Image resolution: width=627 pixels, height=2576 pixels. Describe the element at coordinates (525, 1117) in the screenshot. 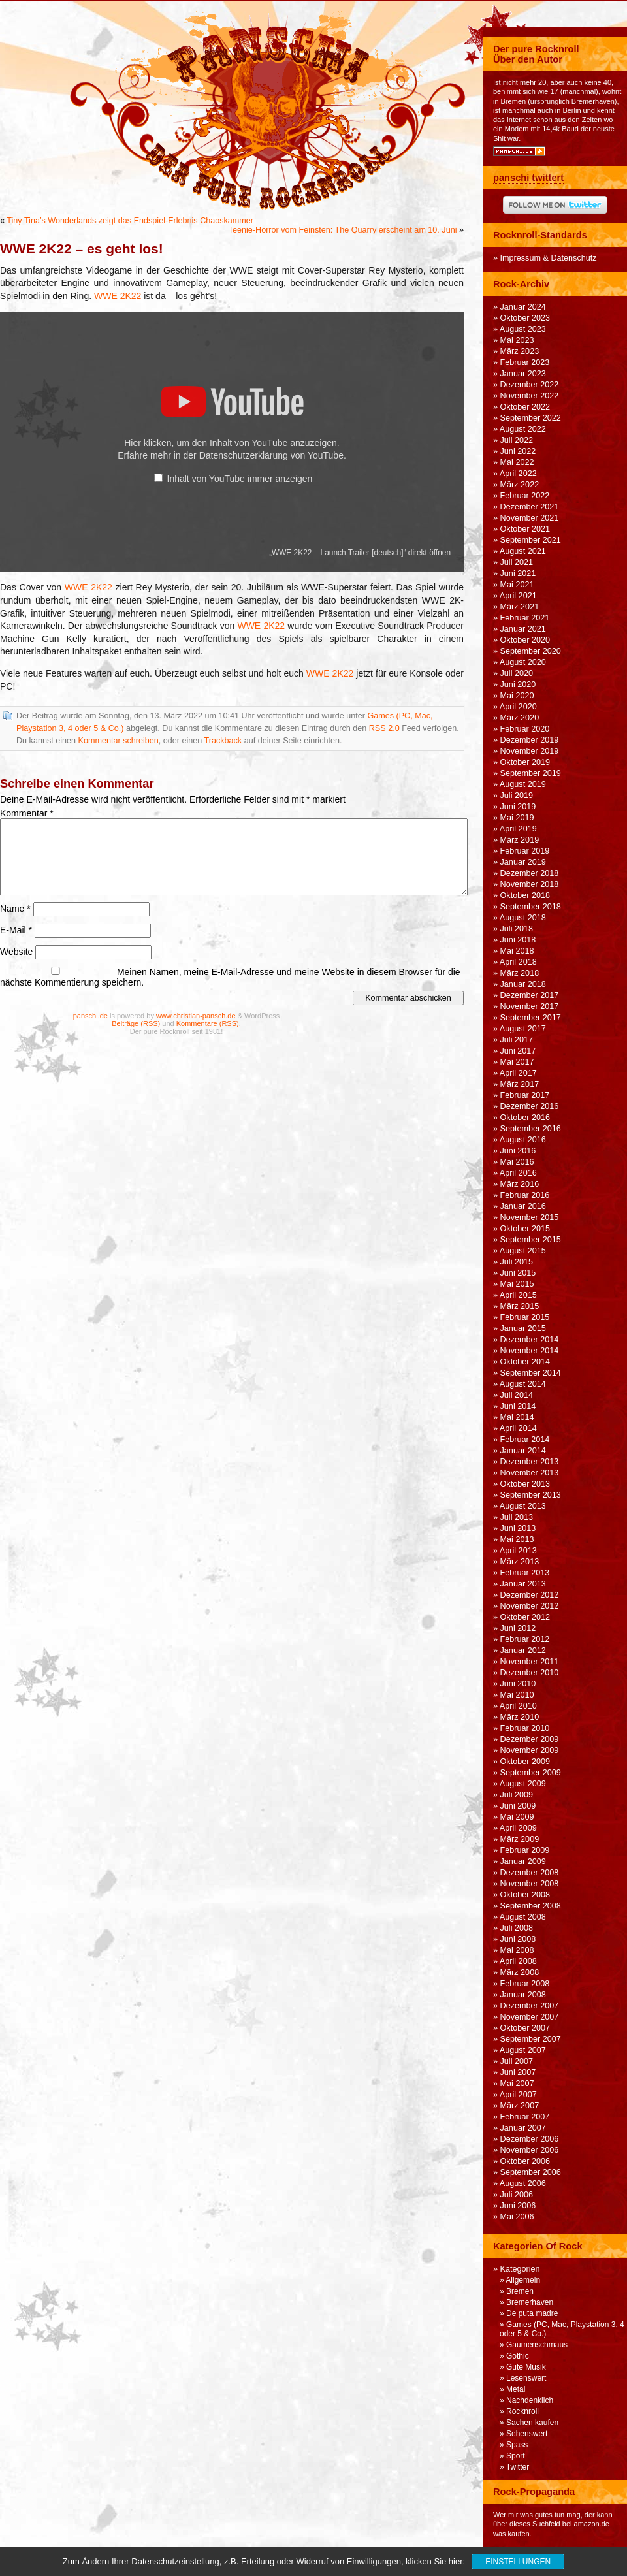

I see `Oktober 2016` at that location.